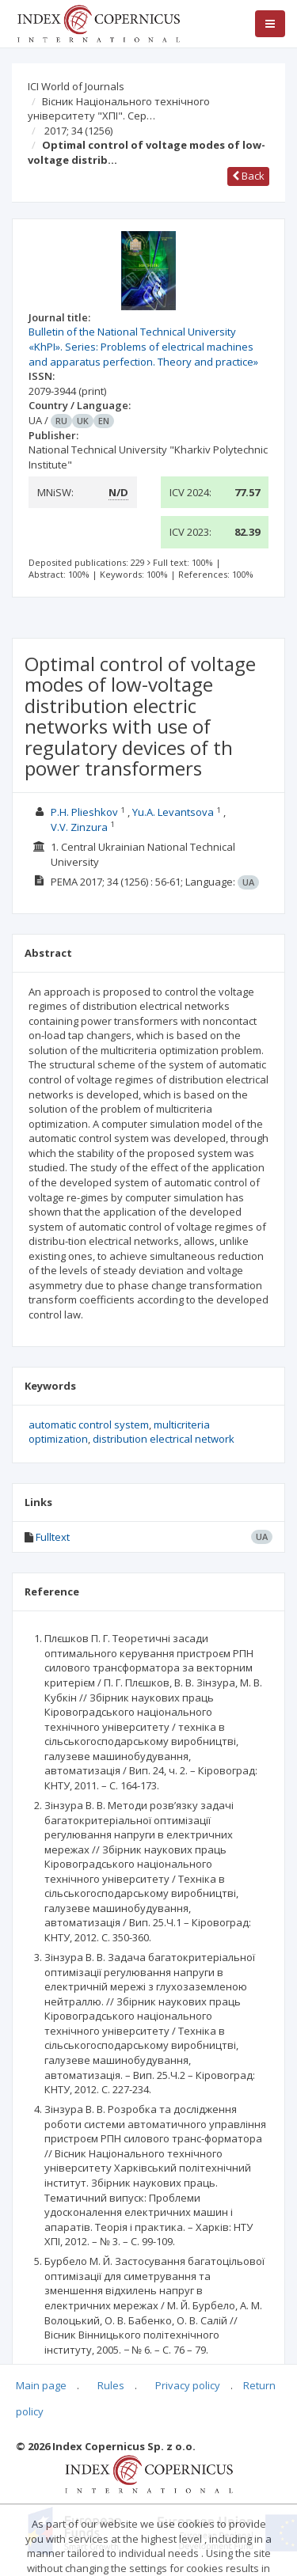 This screenshot has width=297, height=2576. What do you see at coordinates (79, 827) in the screenshot?
I see `V.V. Zinzura` at bounding box center [79, 827].